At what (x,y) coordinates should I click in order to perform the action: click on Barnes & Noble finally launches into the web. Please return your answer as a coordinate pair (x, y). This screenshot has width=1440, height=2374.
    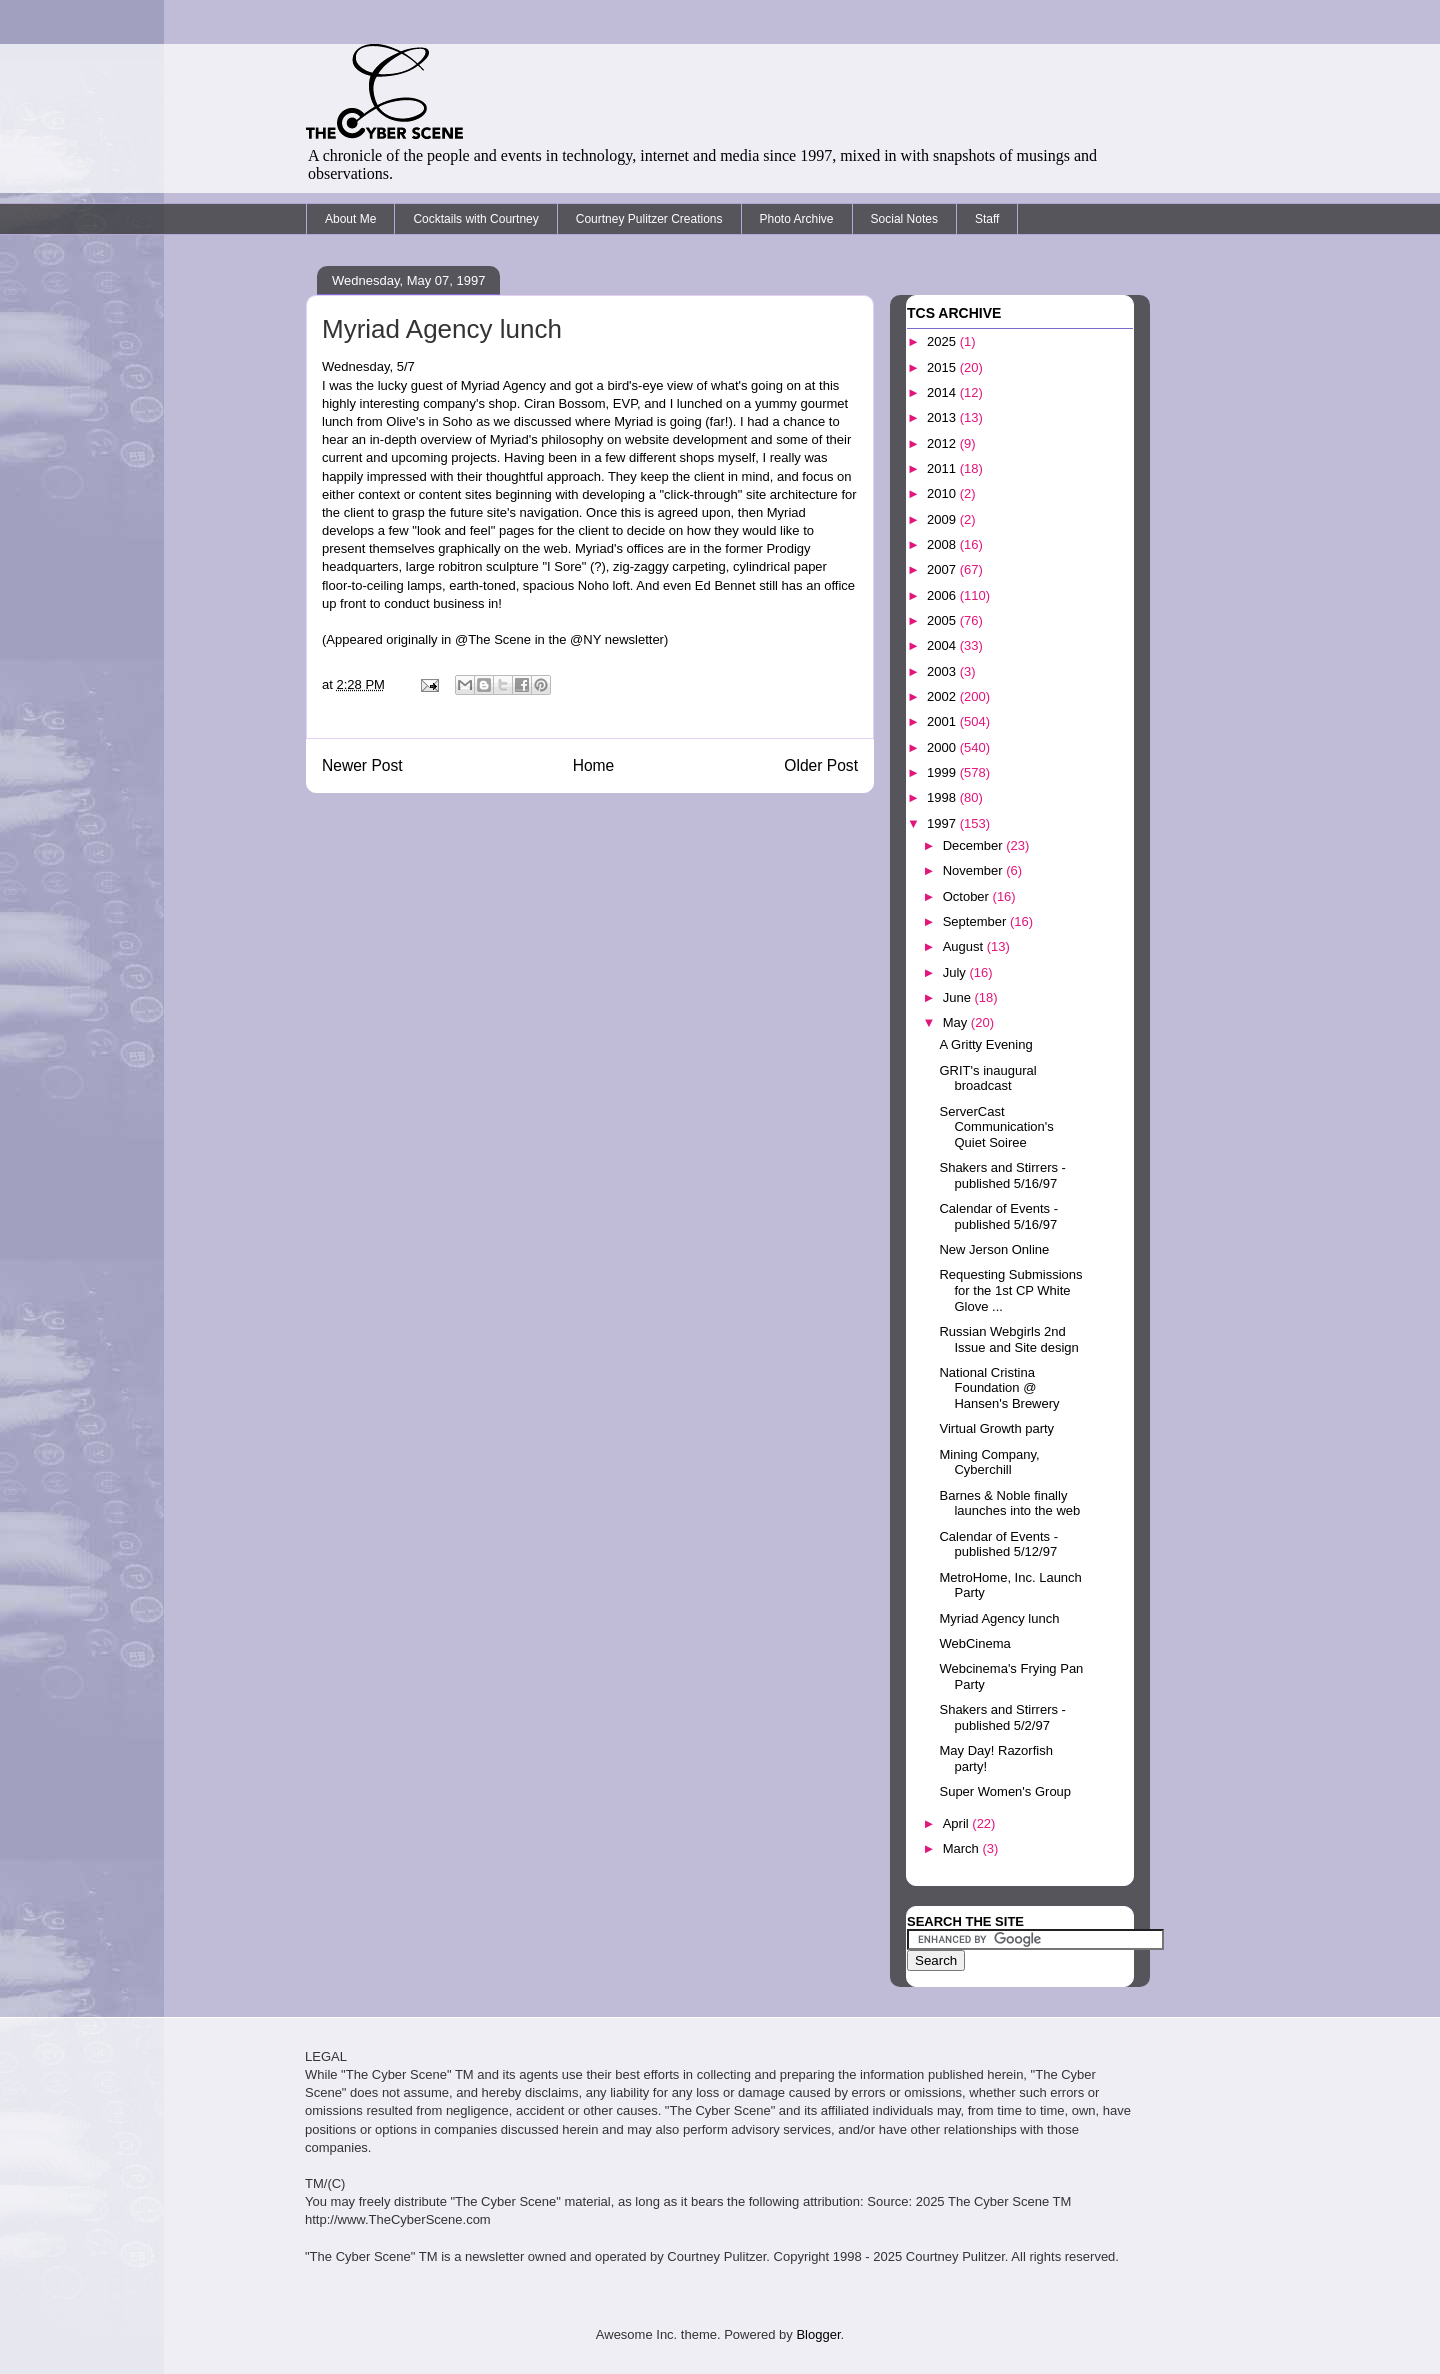
    Looking at the image, I should click on (1009, 1503).